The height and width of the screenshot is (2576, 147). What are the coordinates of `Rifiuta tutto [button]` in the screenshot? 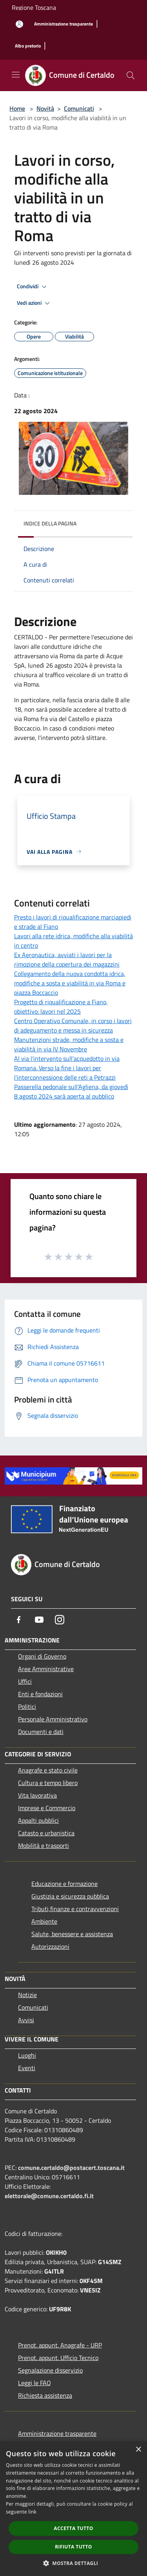 It's located at (73, 2546).